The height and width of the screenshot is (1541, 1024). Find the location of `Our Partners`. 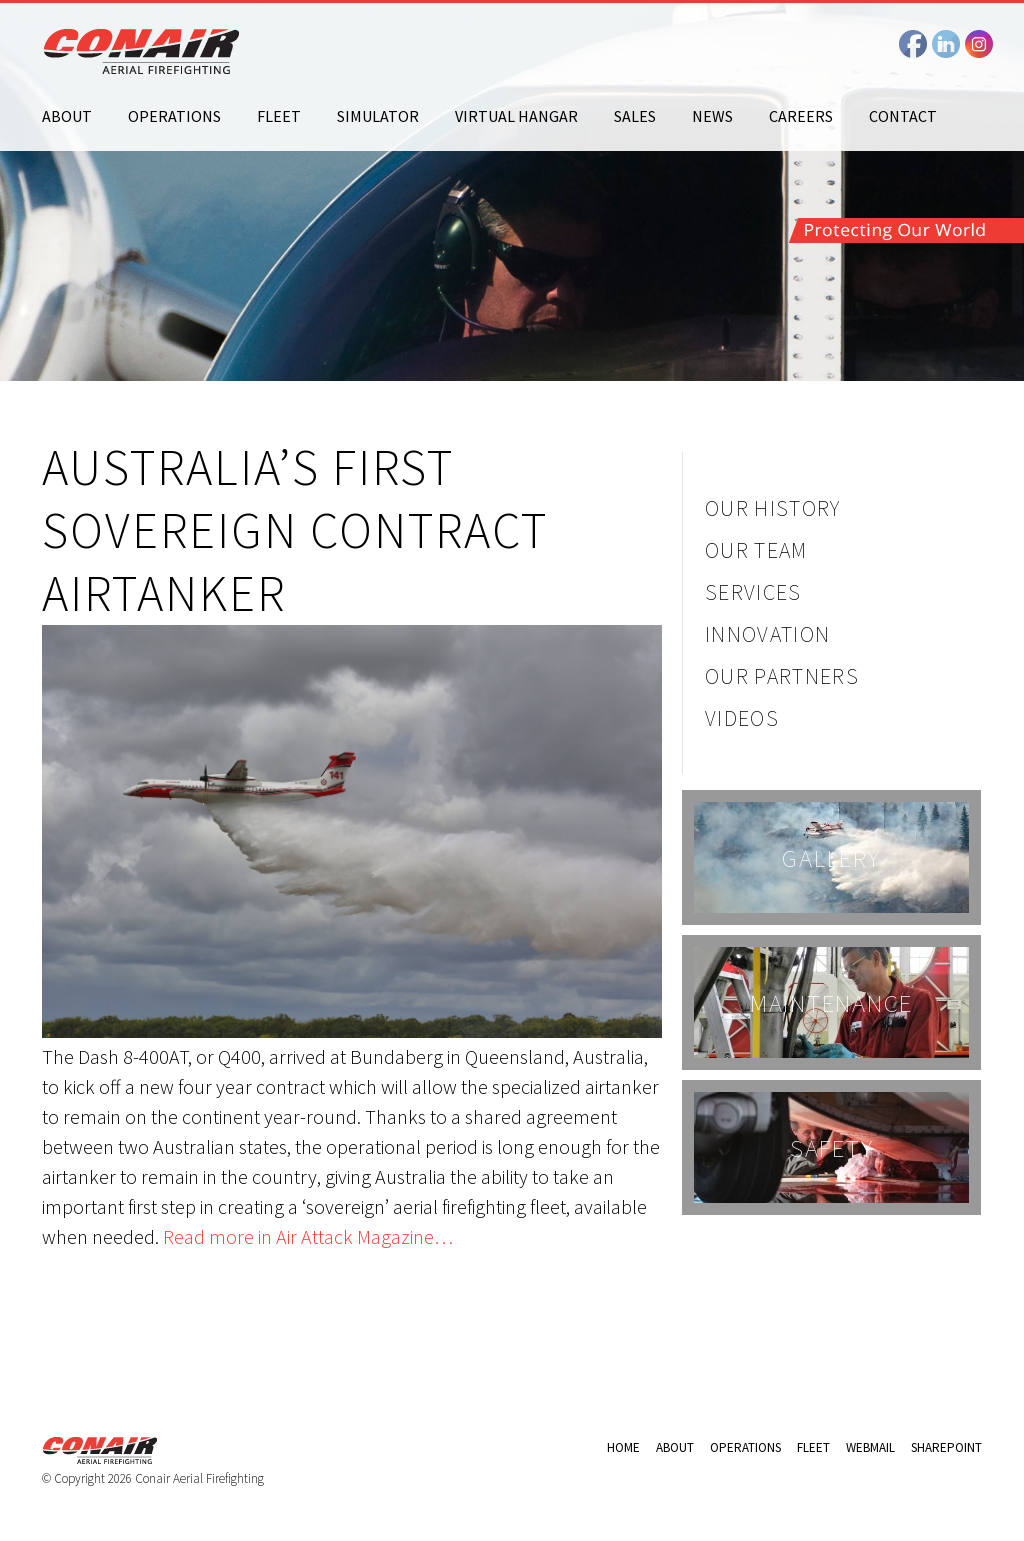

Our Partners is located at coordinates (782, 676).